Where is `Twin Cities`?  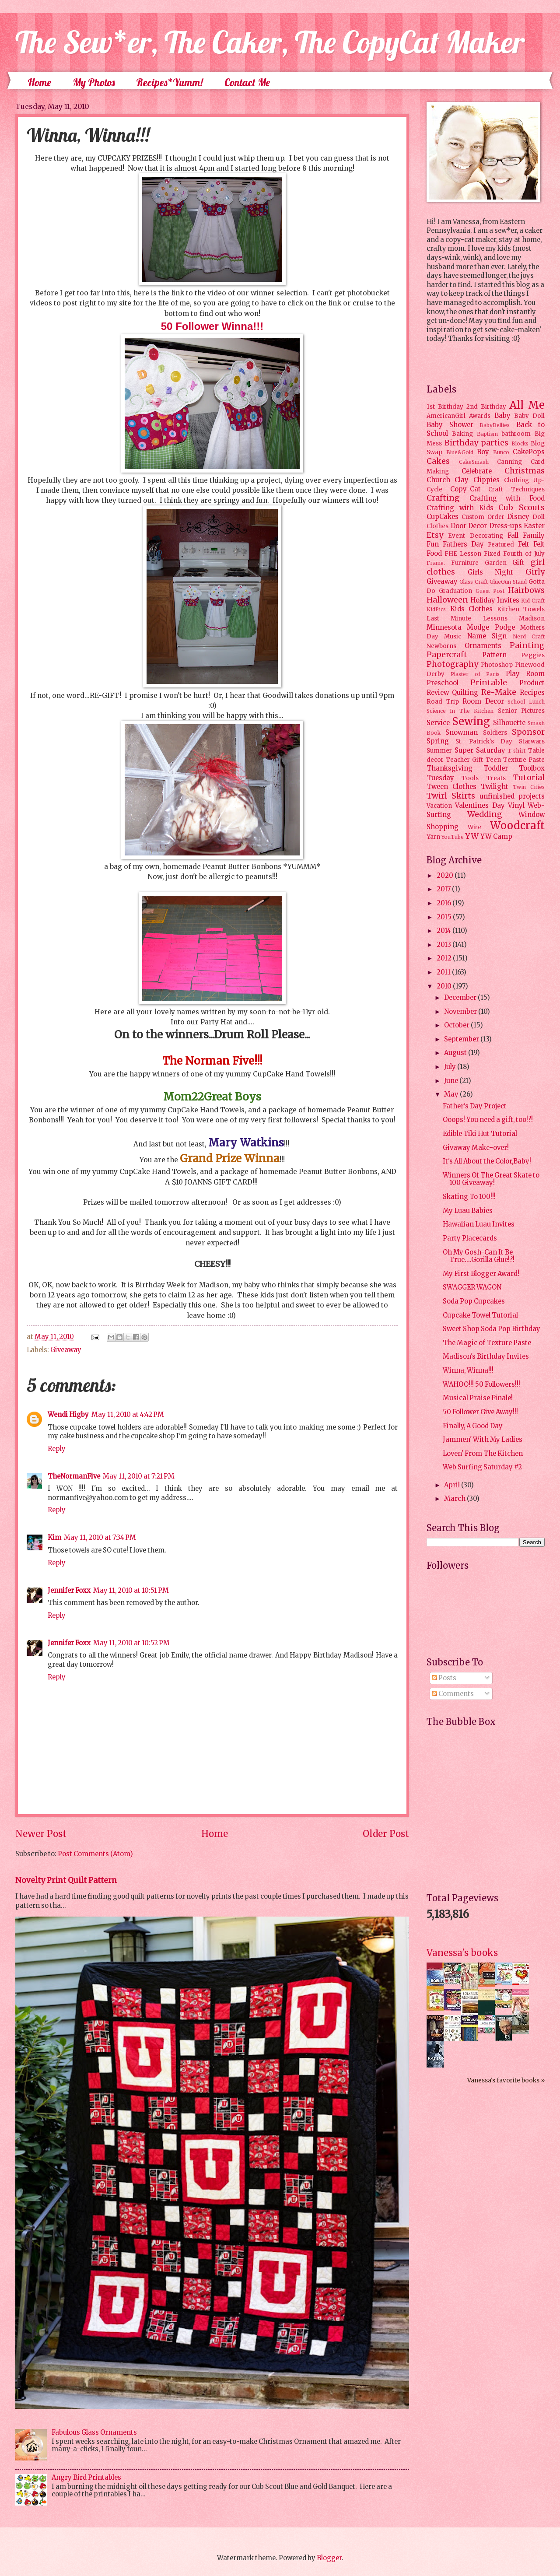 Twin Cities is located at coordinates (529, 787).